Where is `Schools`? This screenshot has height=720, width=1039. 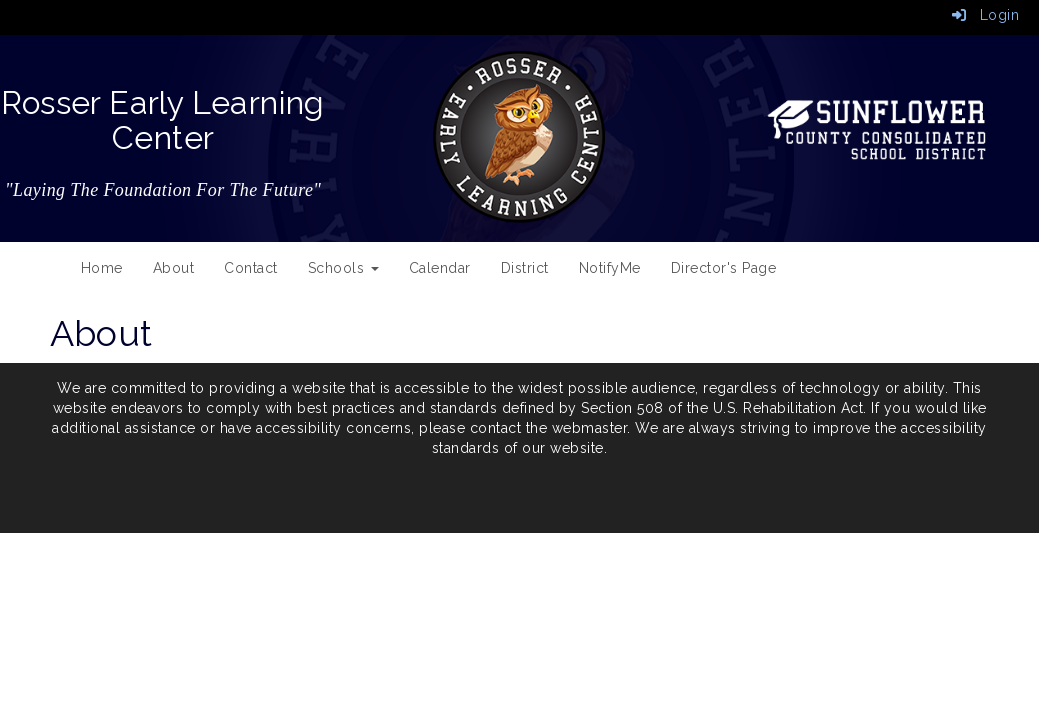
Schools is located at coordinates (343, 268).